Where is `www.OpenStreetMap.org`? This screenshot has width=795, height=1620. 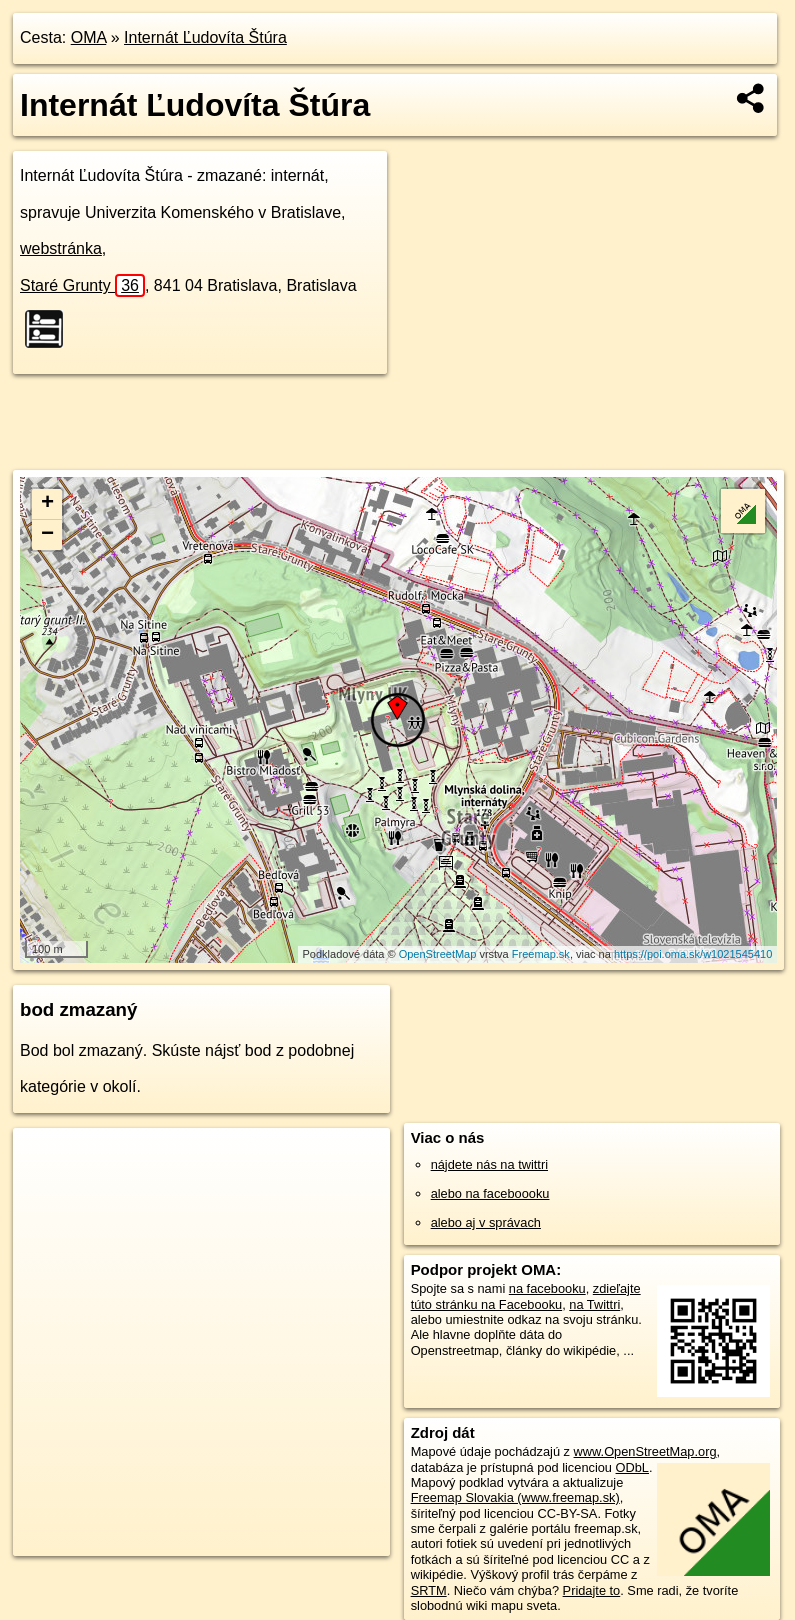 www.OpenStreetMap.org is located at coordinates (645, 1451).